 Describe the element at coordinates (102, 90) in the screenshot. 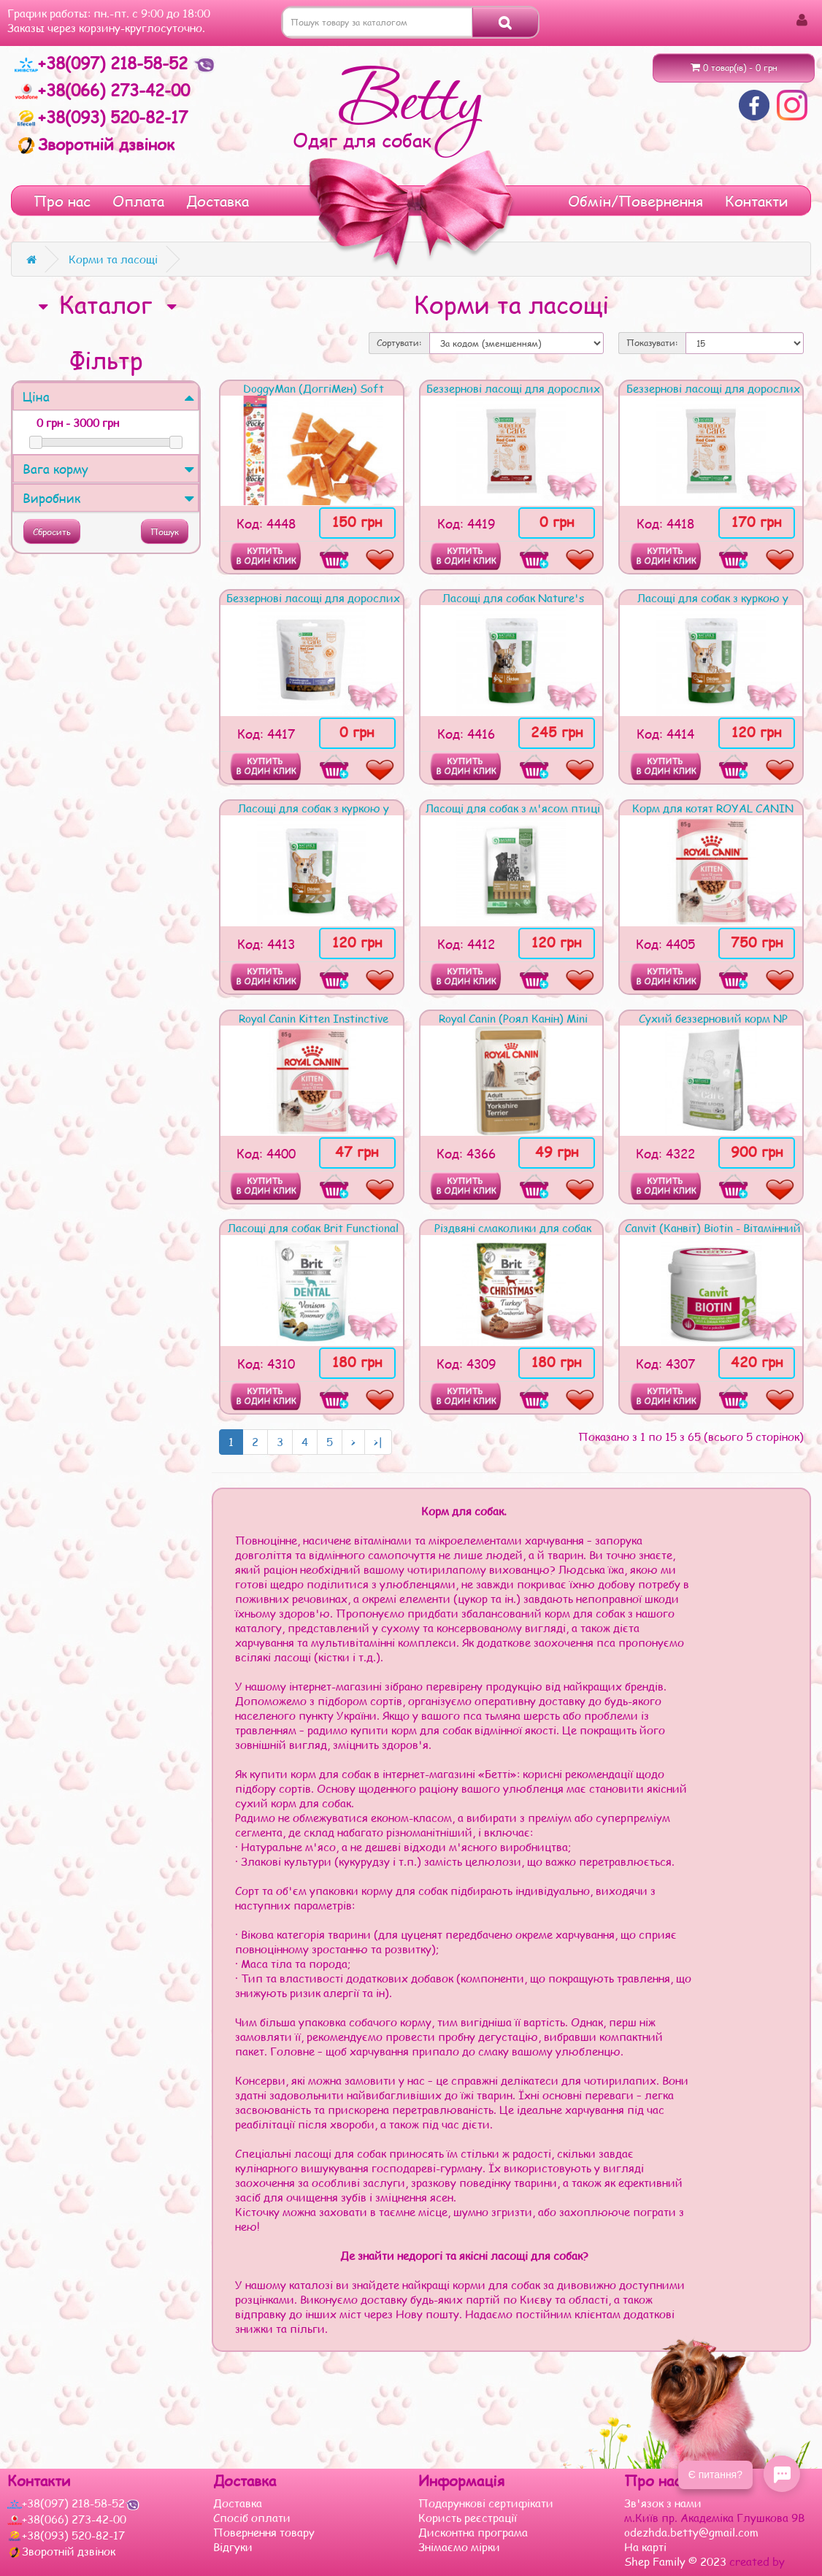

I see `+38(066) 273-42-00` at that location.